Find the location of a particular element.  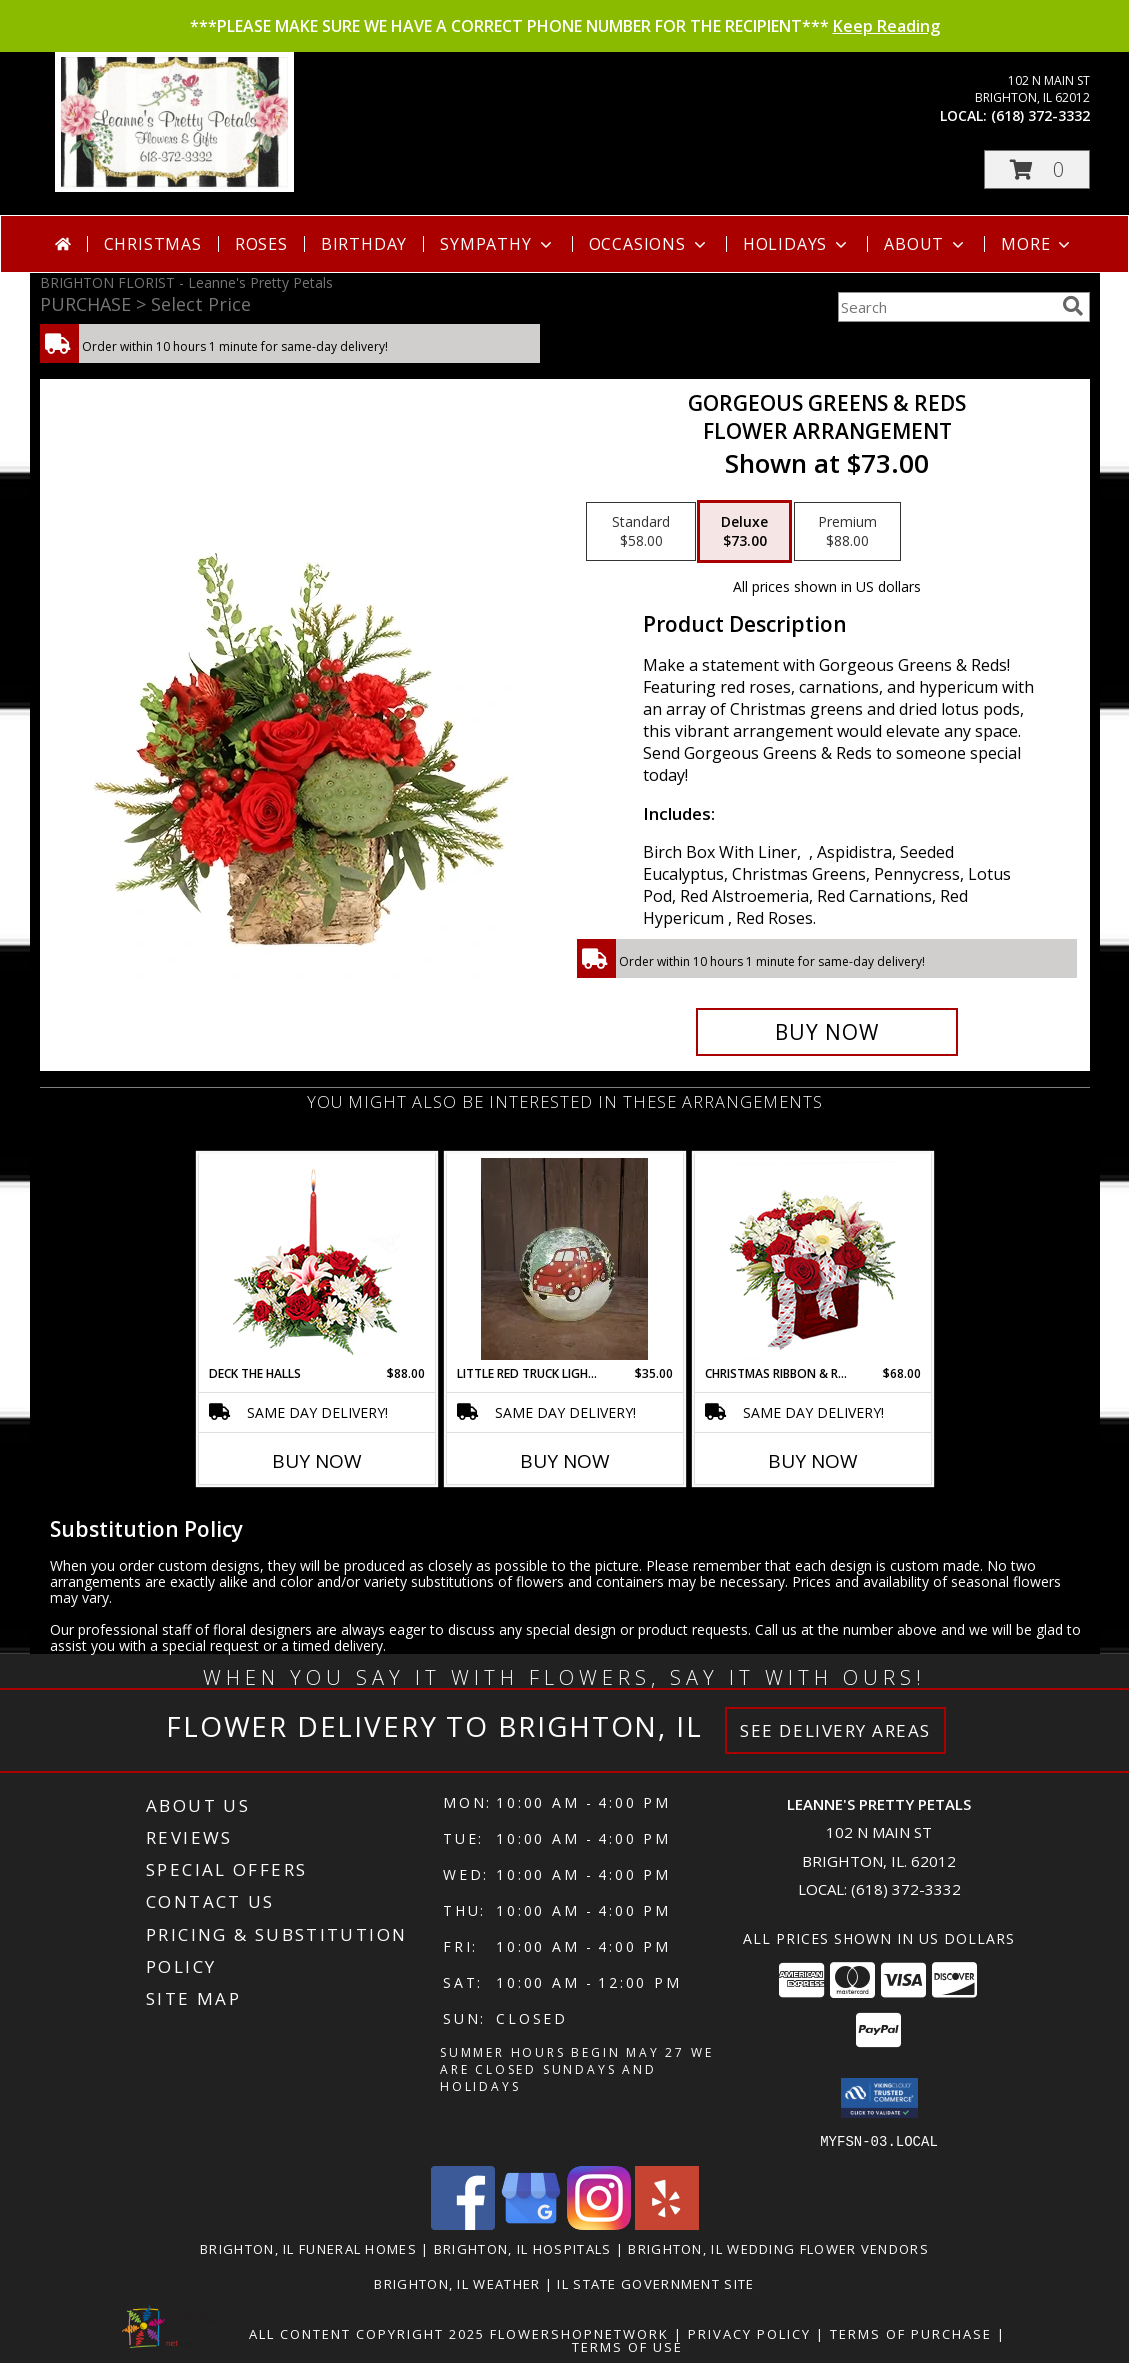

About is located at coordinates (926, 244).